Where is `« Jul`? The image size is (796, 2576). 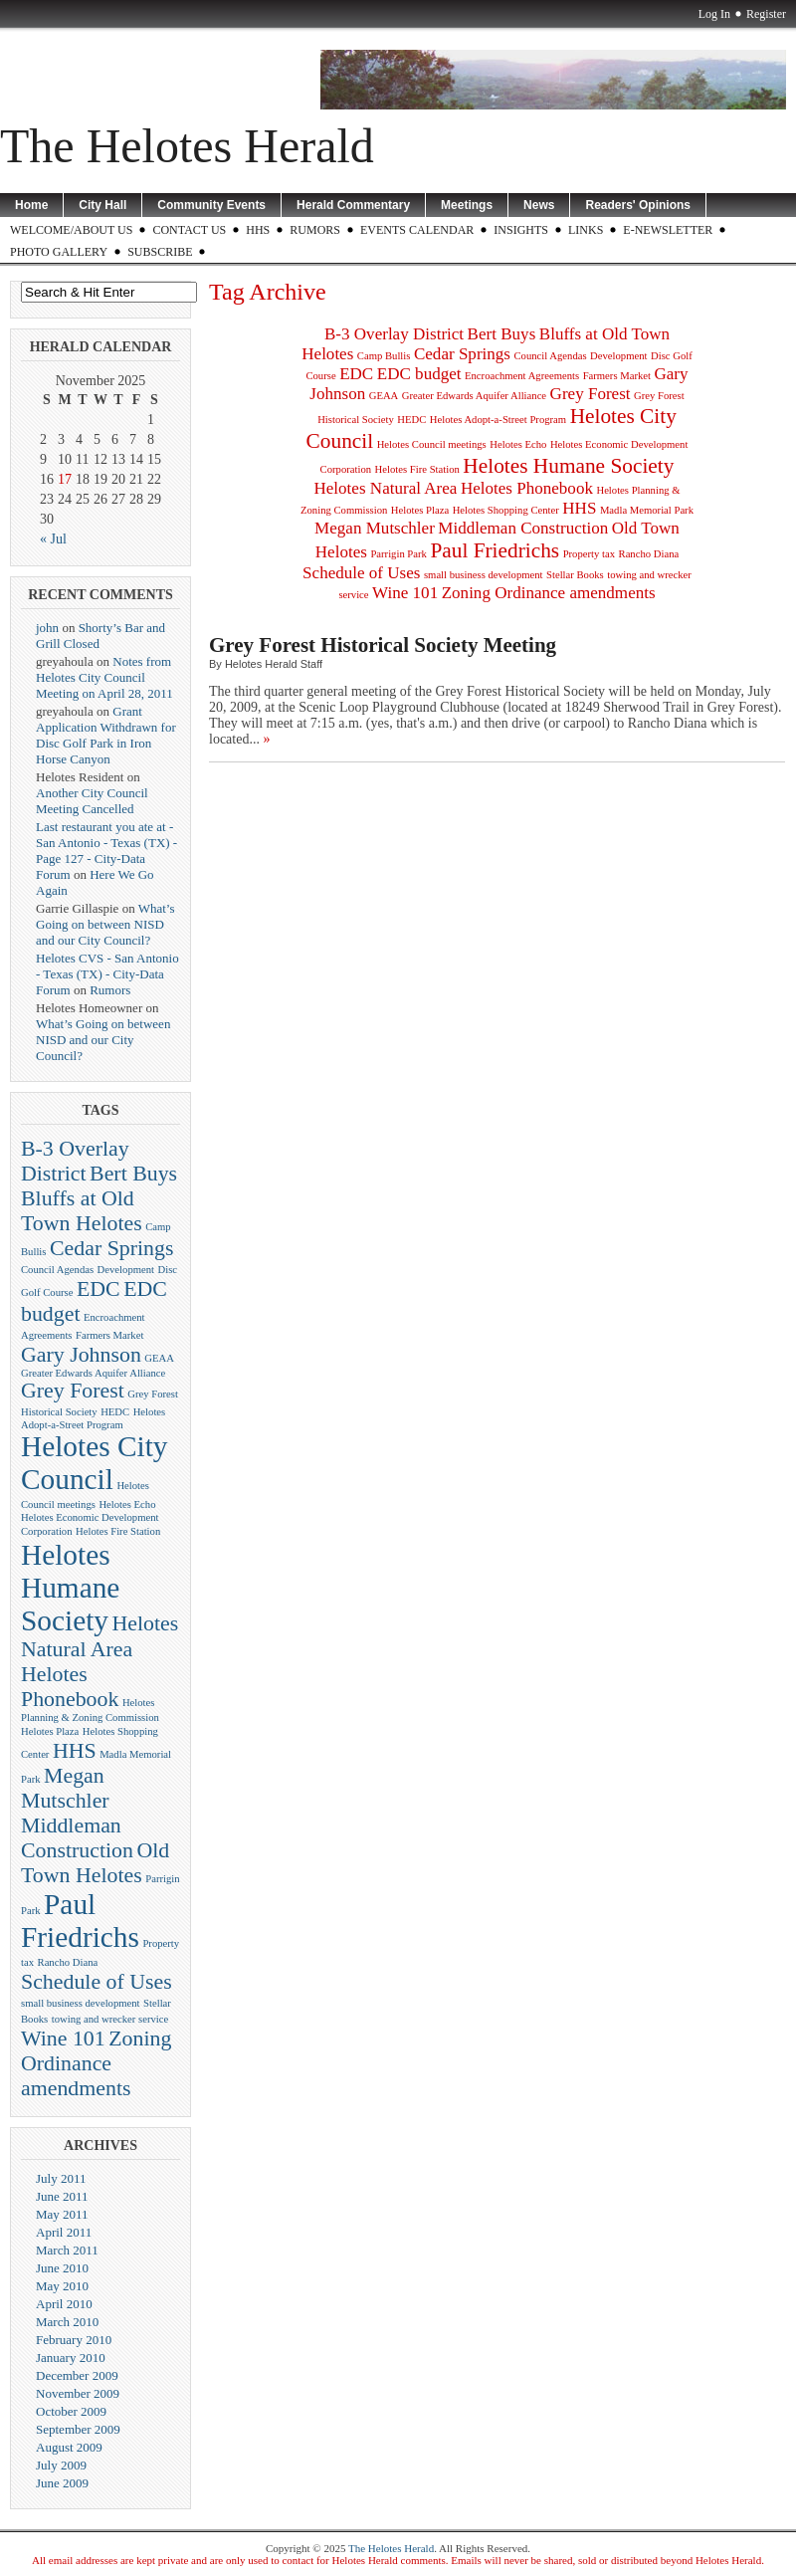
« Jul is located at coordinates (53, 539).